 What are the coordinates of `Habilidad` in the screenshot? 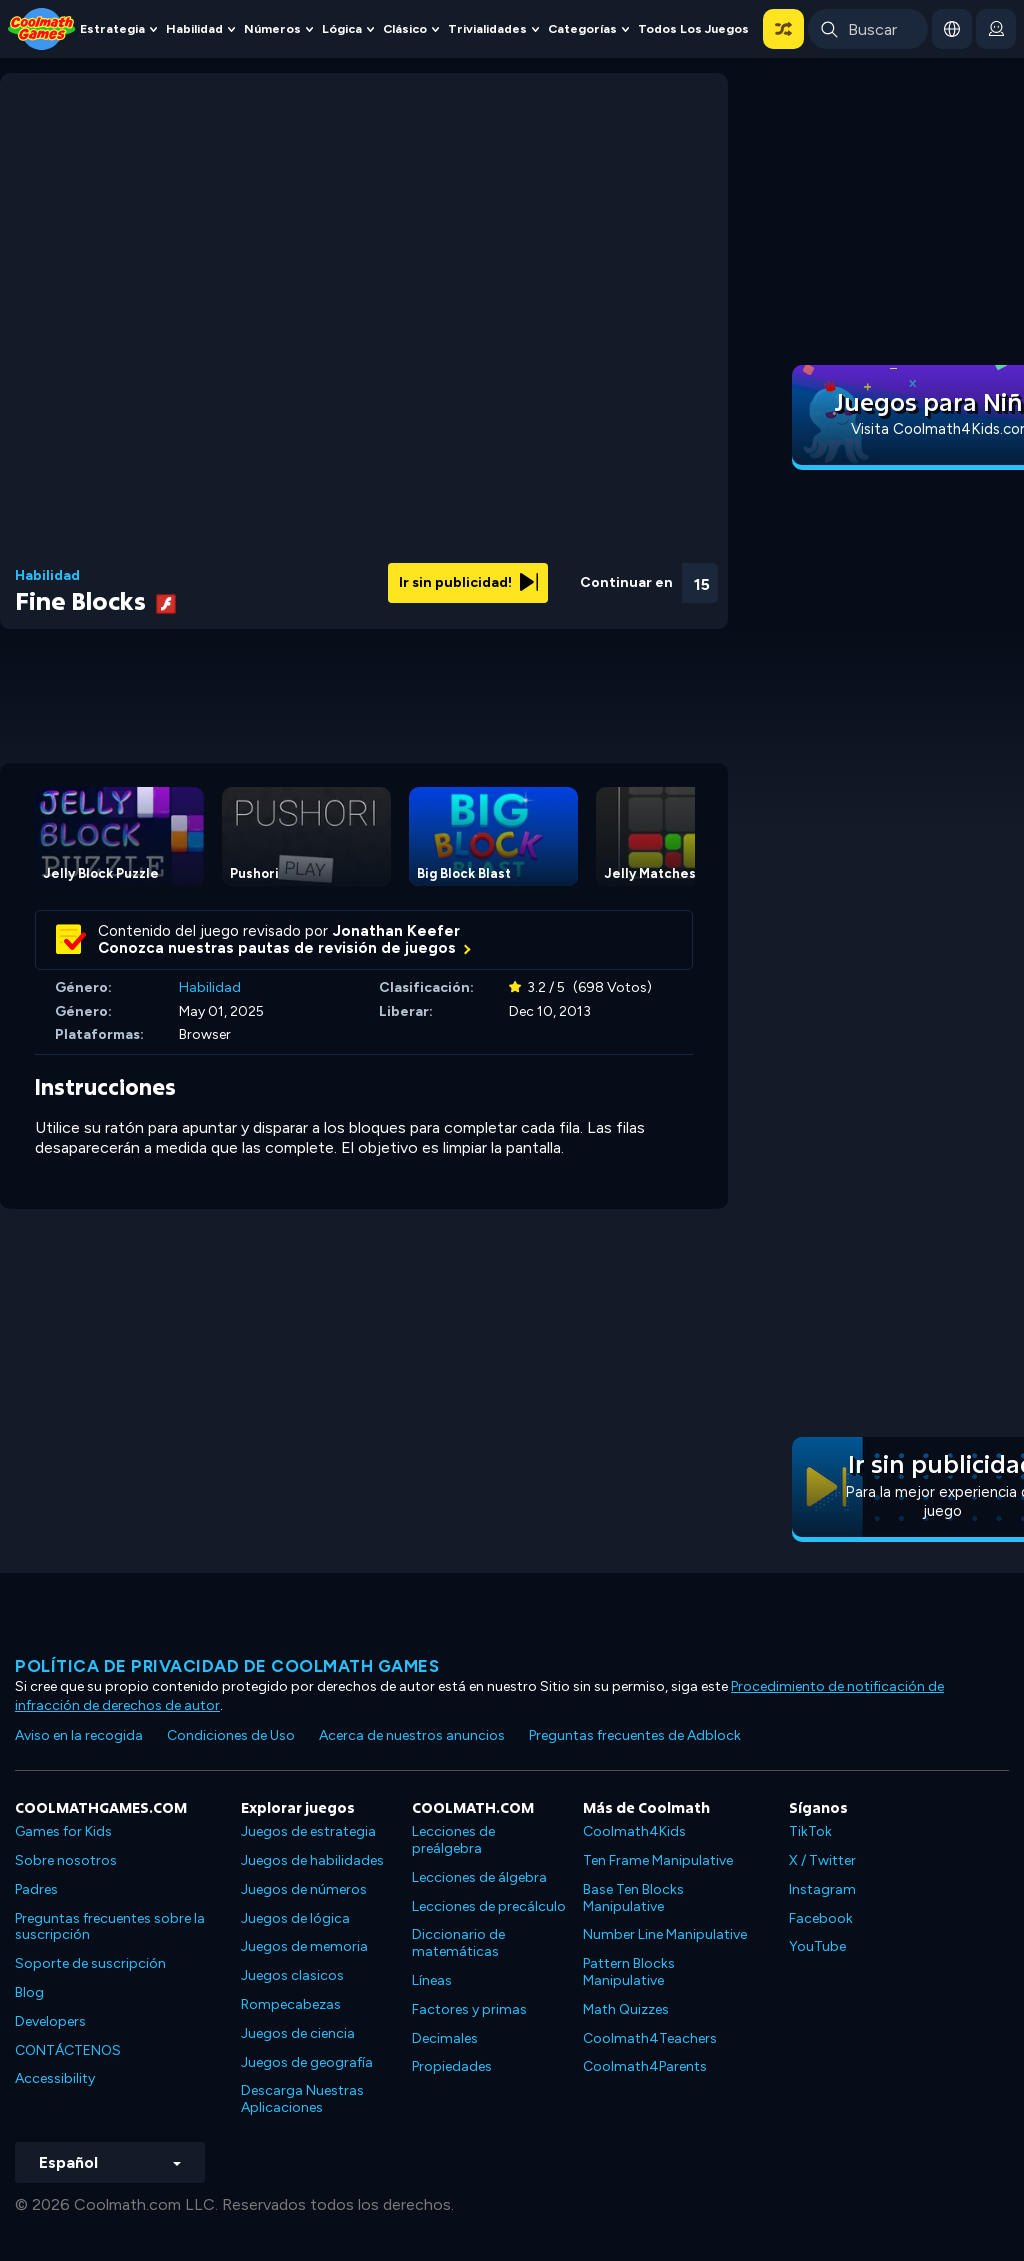 It's located at (194, 28).